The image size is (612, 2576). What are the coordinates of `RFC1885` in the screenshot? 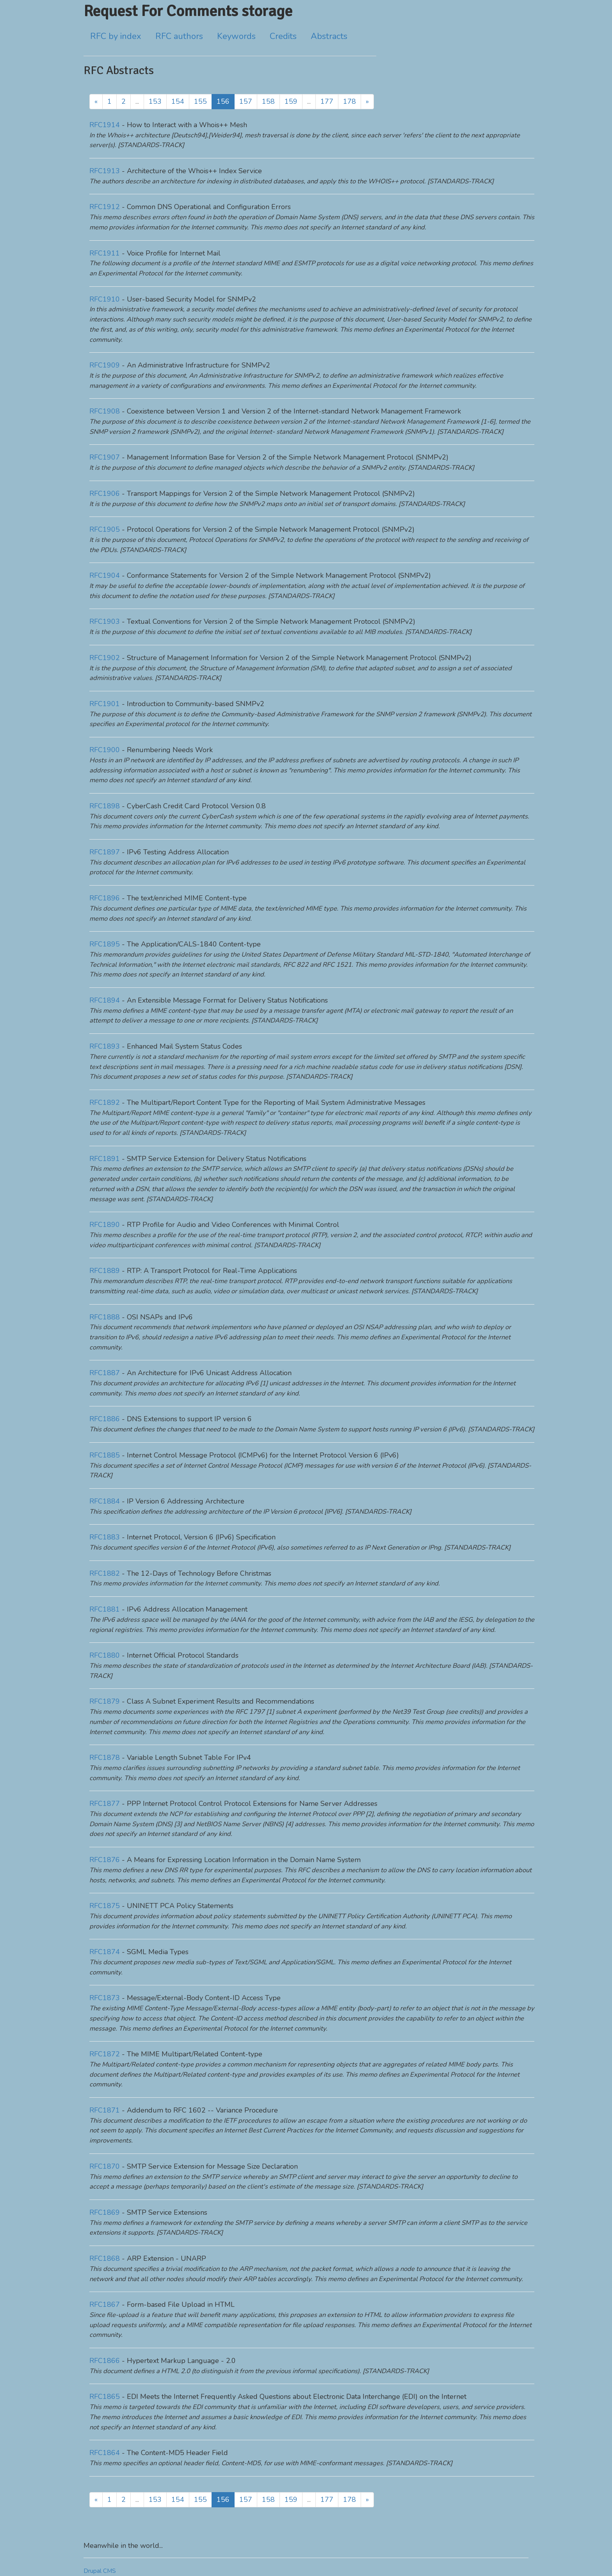 It's located at (104, 1455).